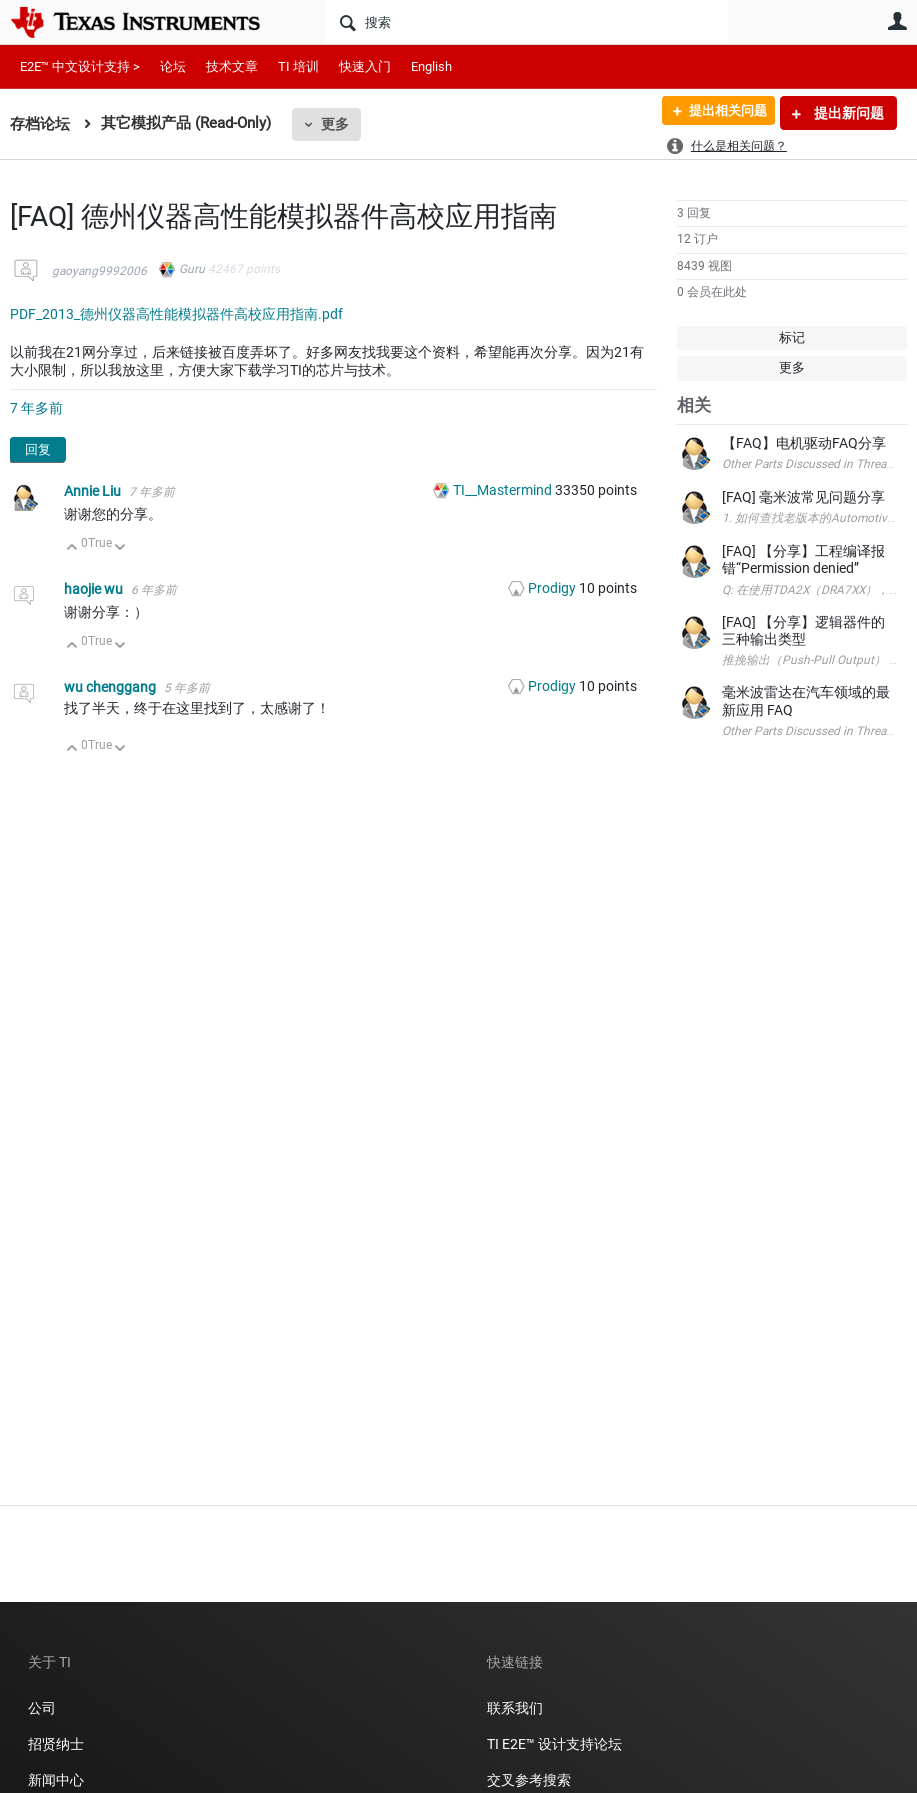  I want to click on PDF_2013_德州仪器高性能模拟器件高校应用指南.pdf, so click(176, 314).